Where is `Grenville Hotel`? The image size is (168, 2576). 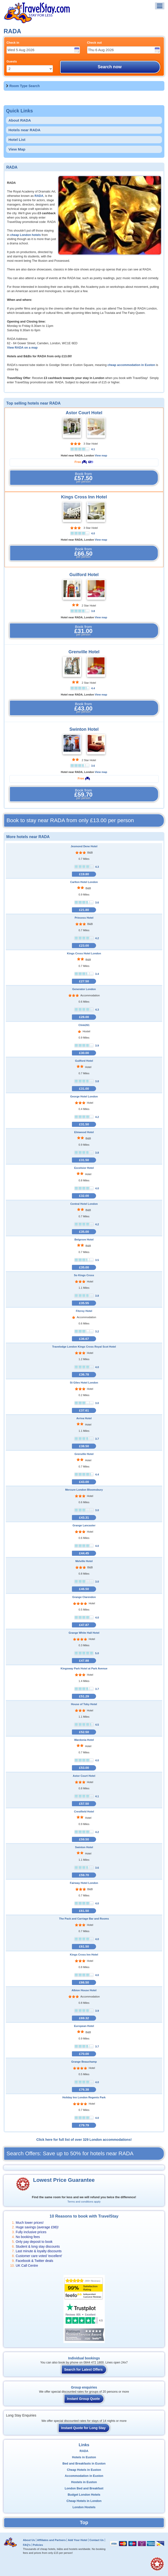
Grenville Hotel is located at coordinates (84, 651).